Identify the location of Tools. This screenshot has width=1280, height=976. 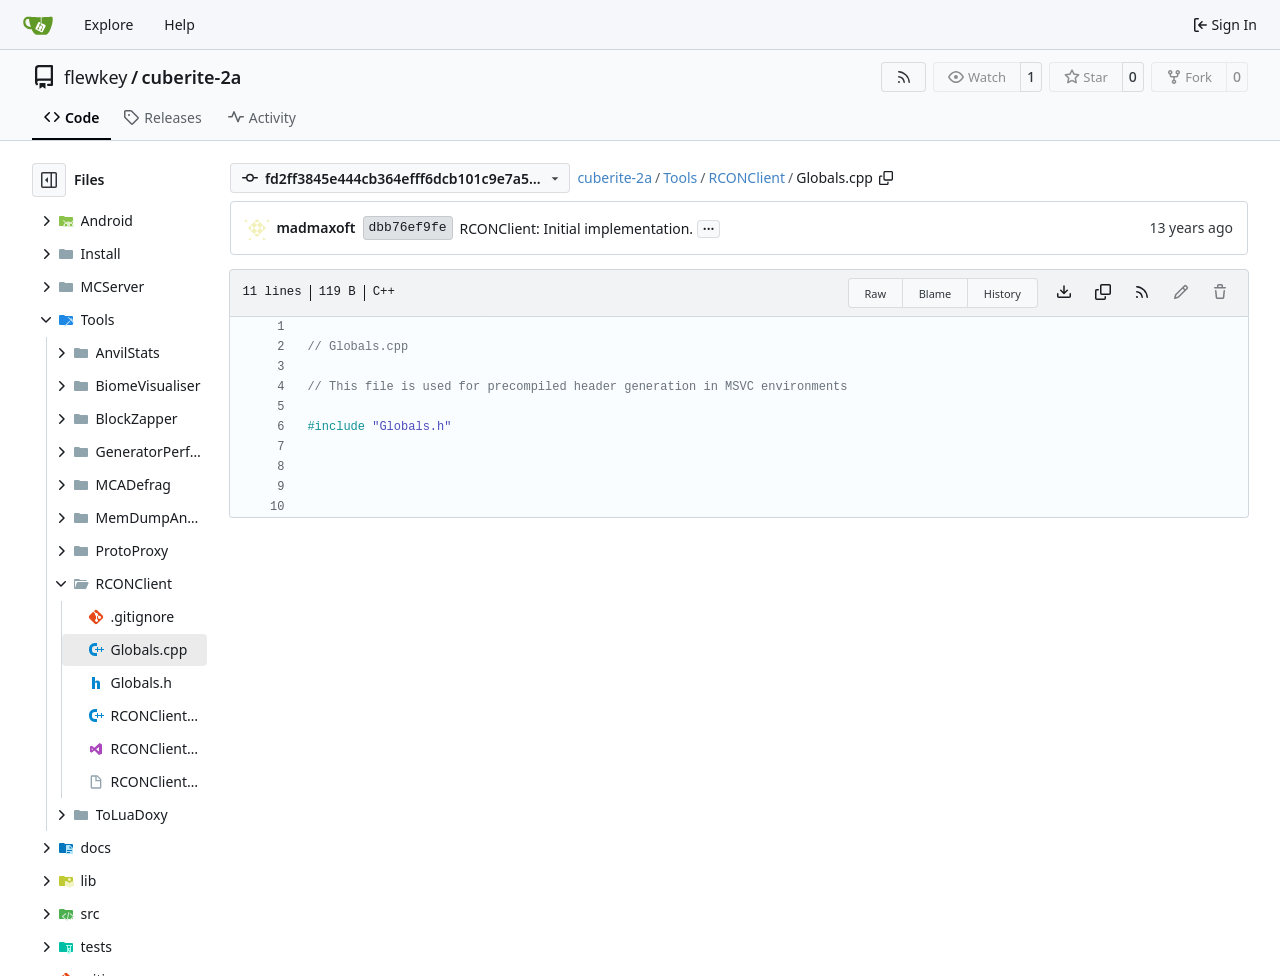
(680, 177).